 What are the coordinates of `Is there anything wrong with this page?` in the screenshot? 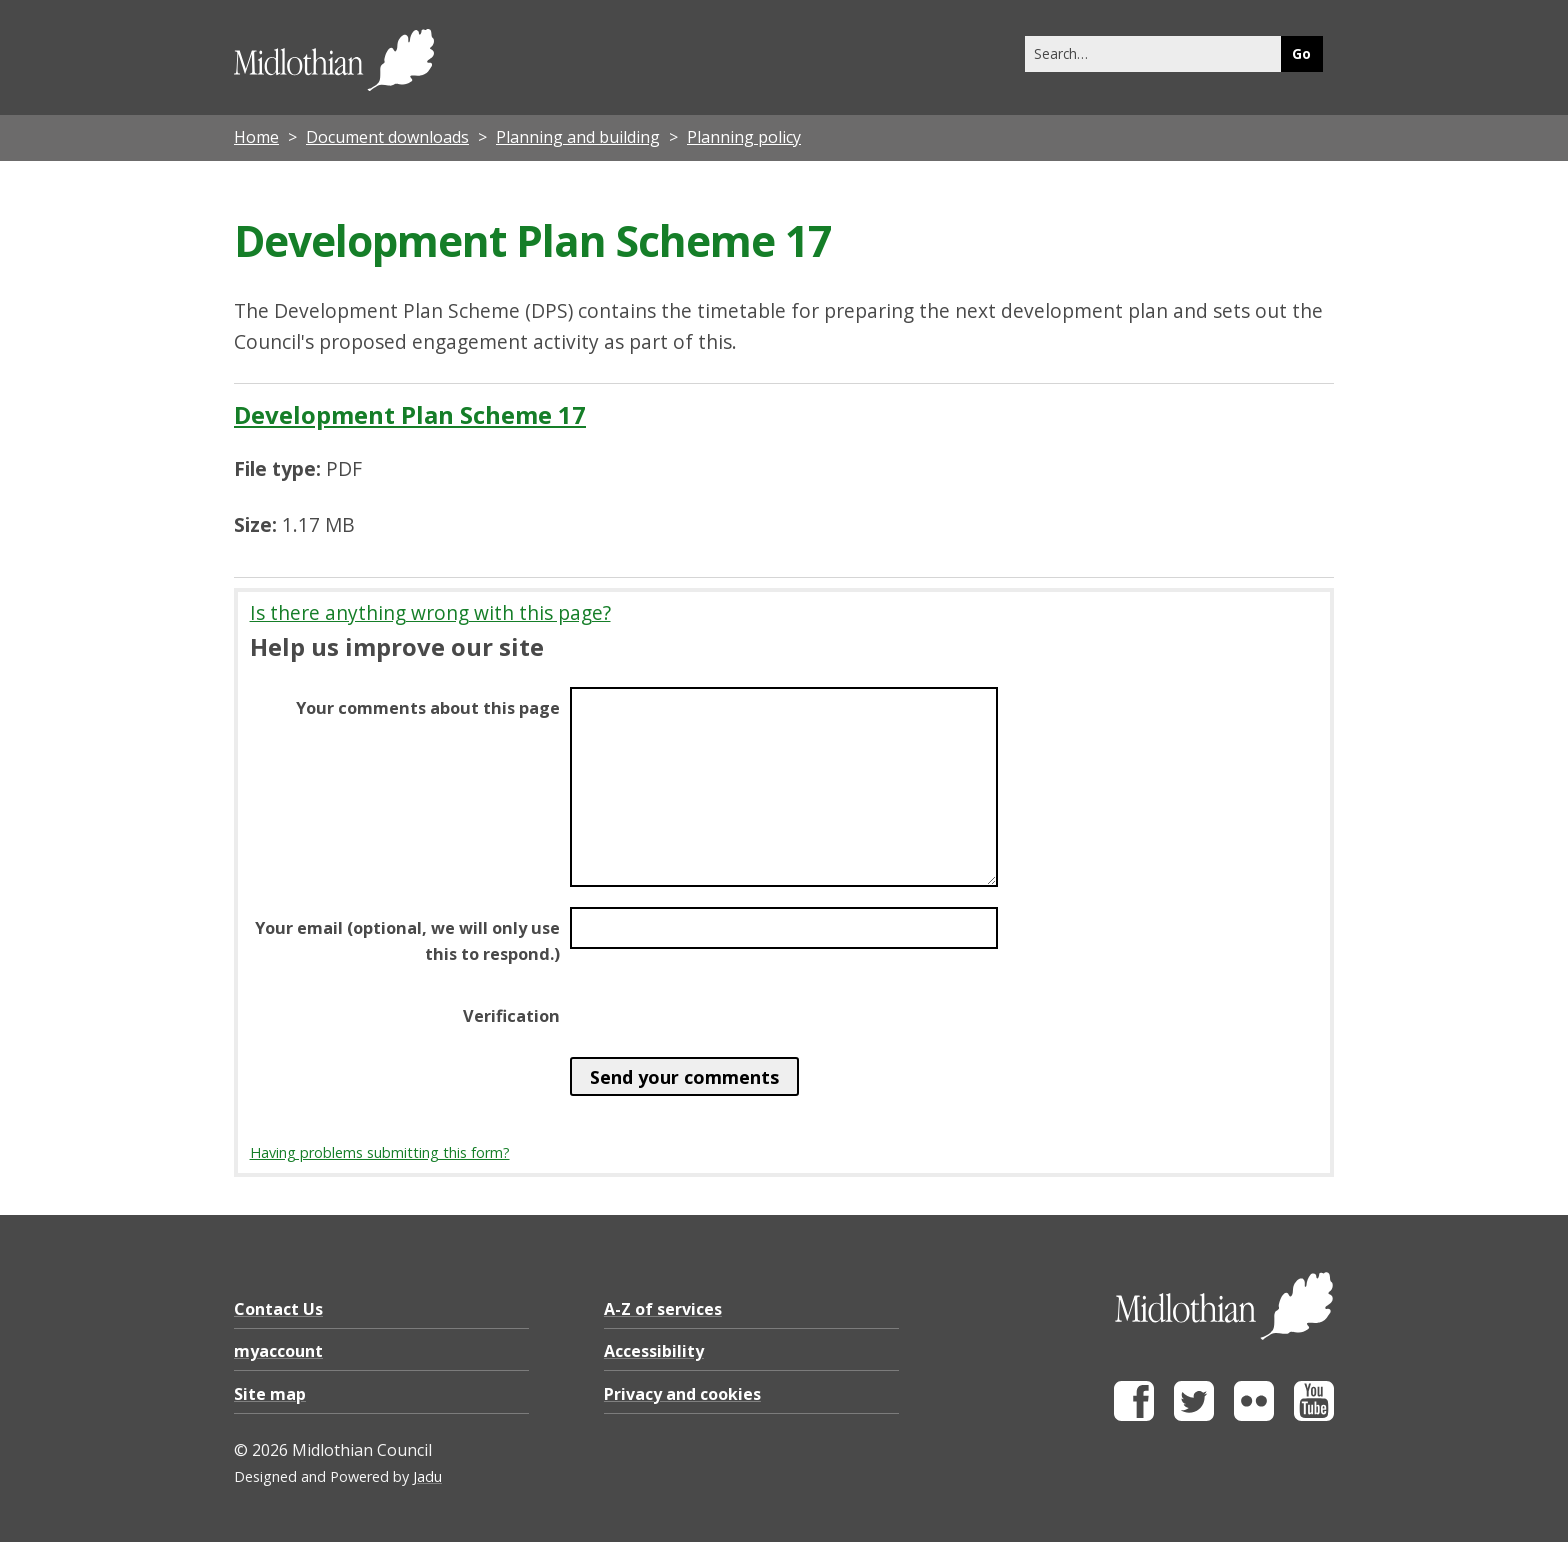 It's located at (430, 612).